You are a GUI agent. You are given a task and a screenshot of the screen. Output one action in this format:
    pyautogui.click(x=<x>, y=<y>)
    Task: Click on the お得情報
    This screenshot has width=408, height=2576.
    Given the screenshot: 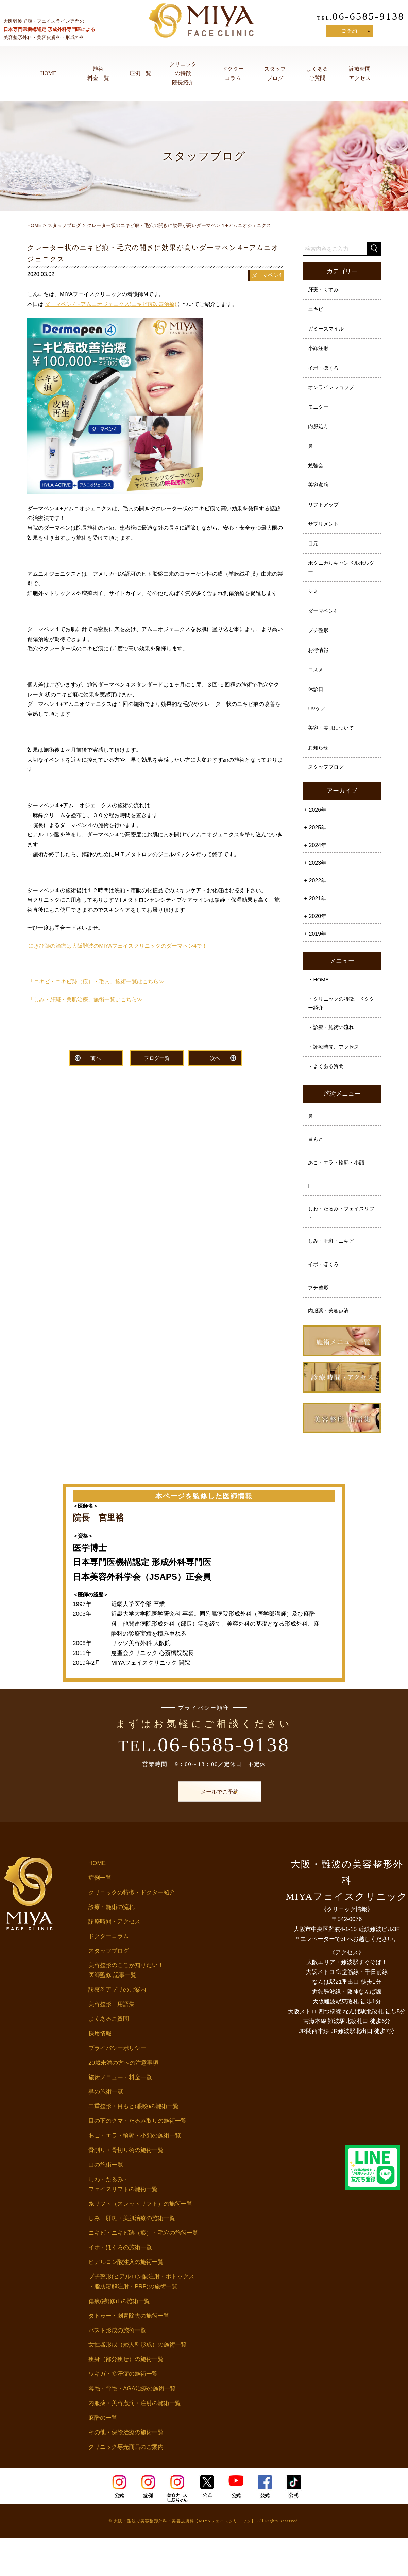 What is the action you would take?
    pyautogui.click(x=319, y=668)
    